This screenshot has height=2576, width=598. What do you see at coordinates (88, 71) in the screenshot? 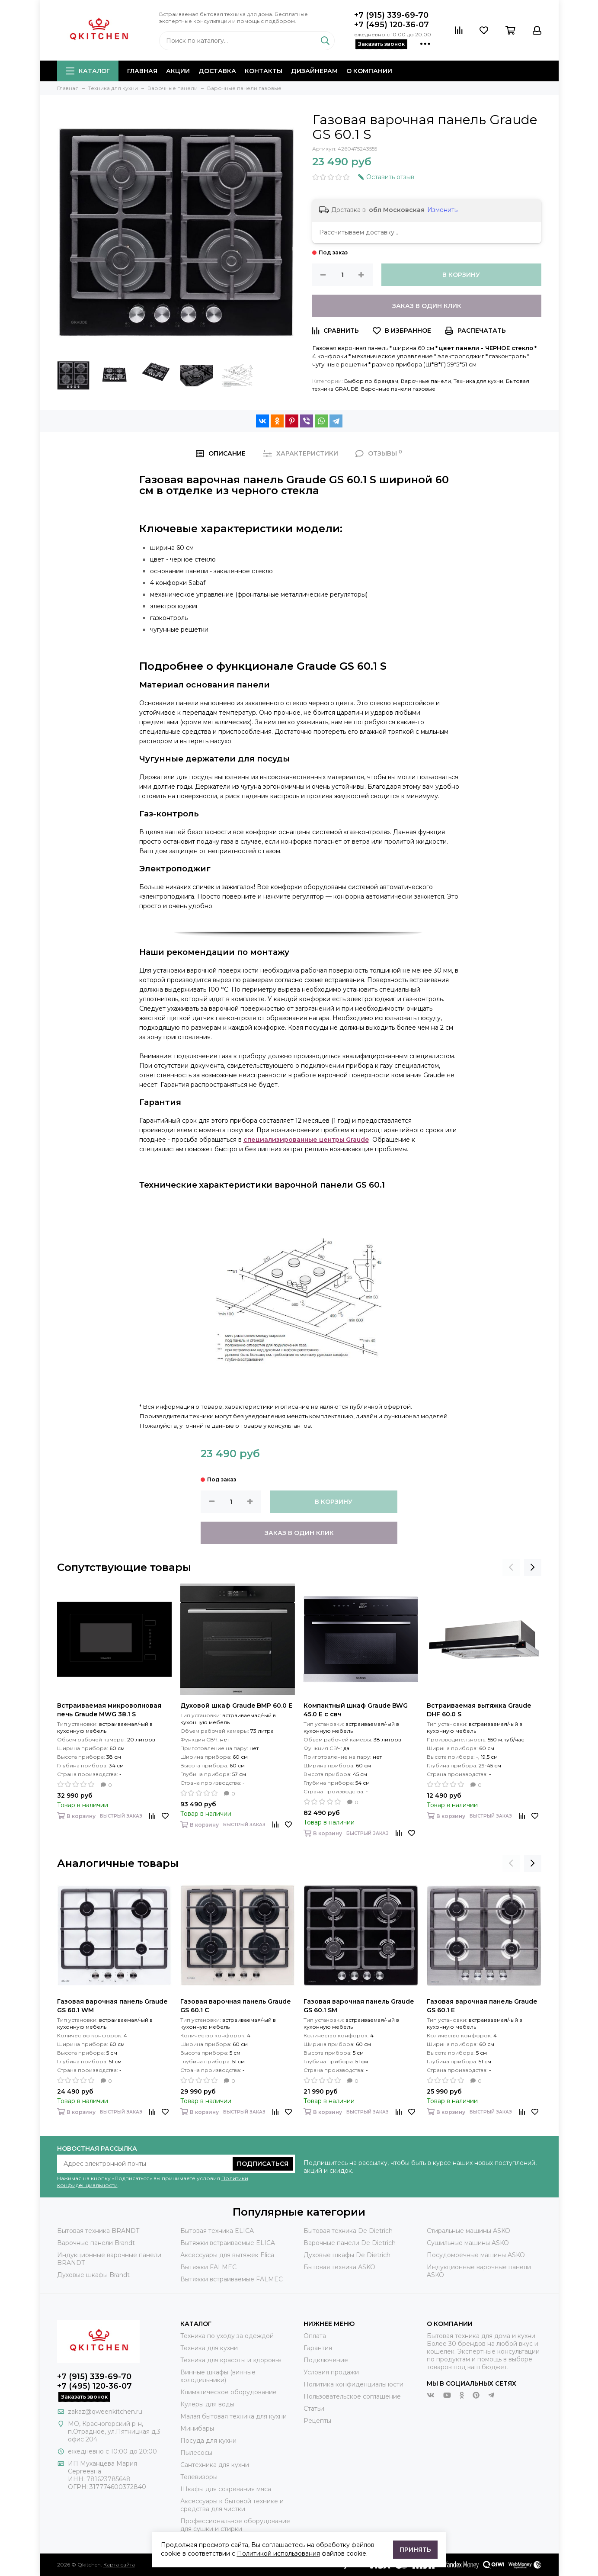
I see `Каталог` at bounding box center [88, 71].